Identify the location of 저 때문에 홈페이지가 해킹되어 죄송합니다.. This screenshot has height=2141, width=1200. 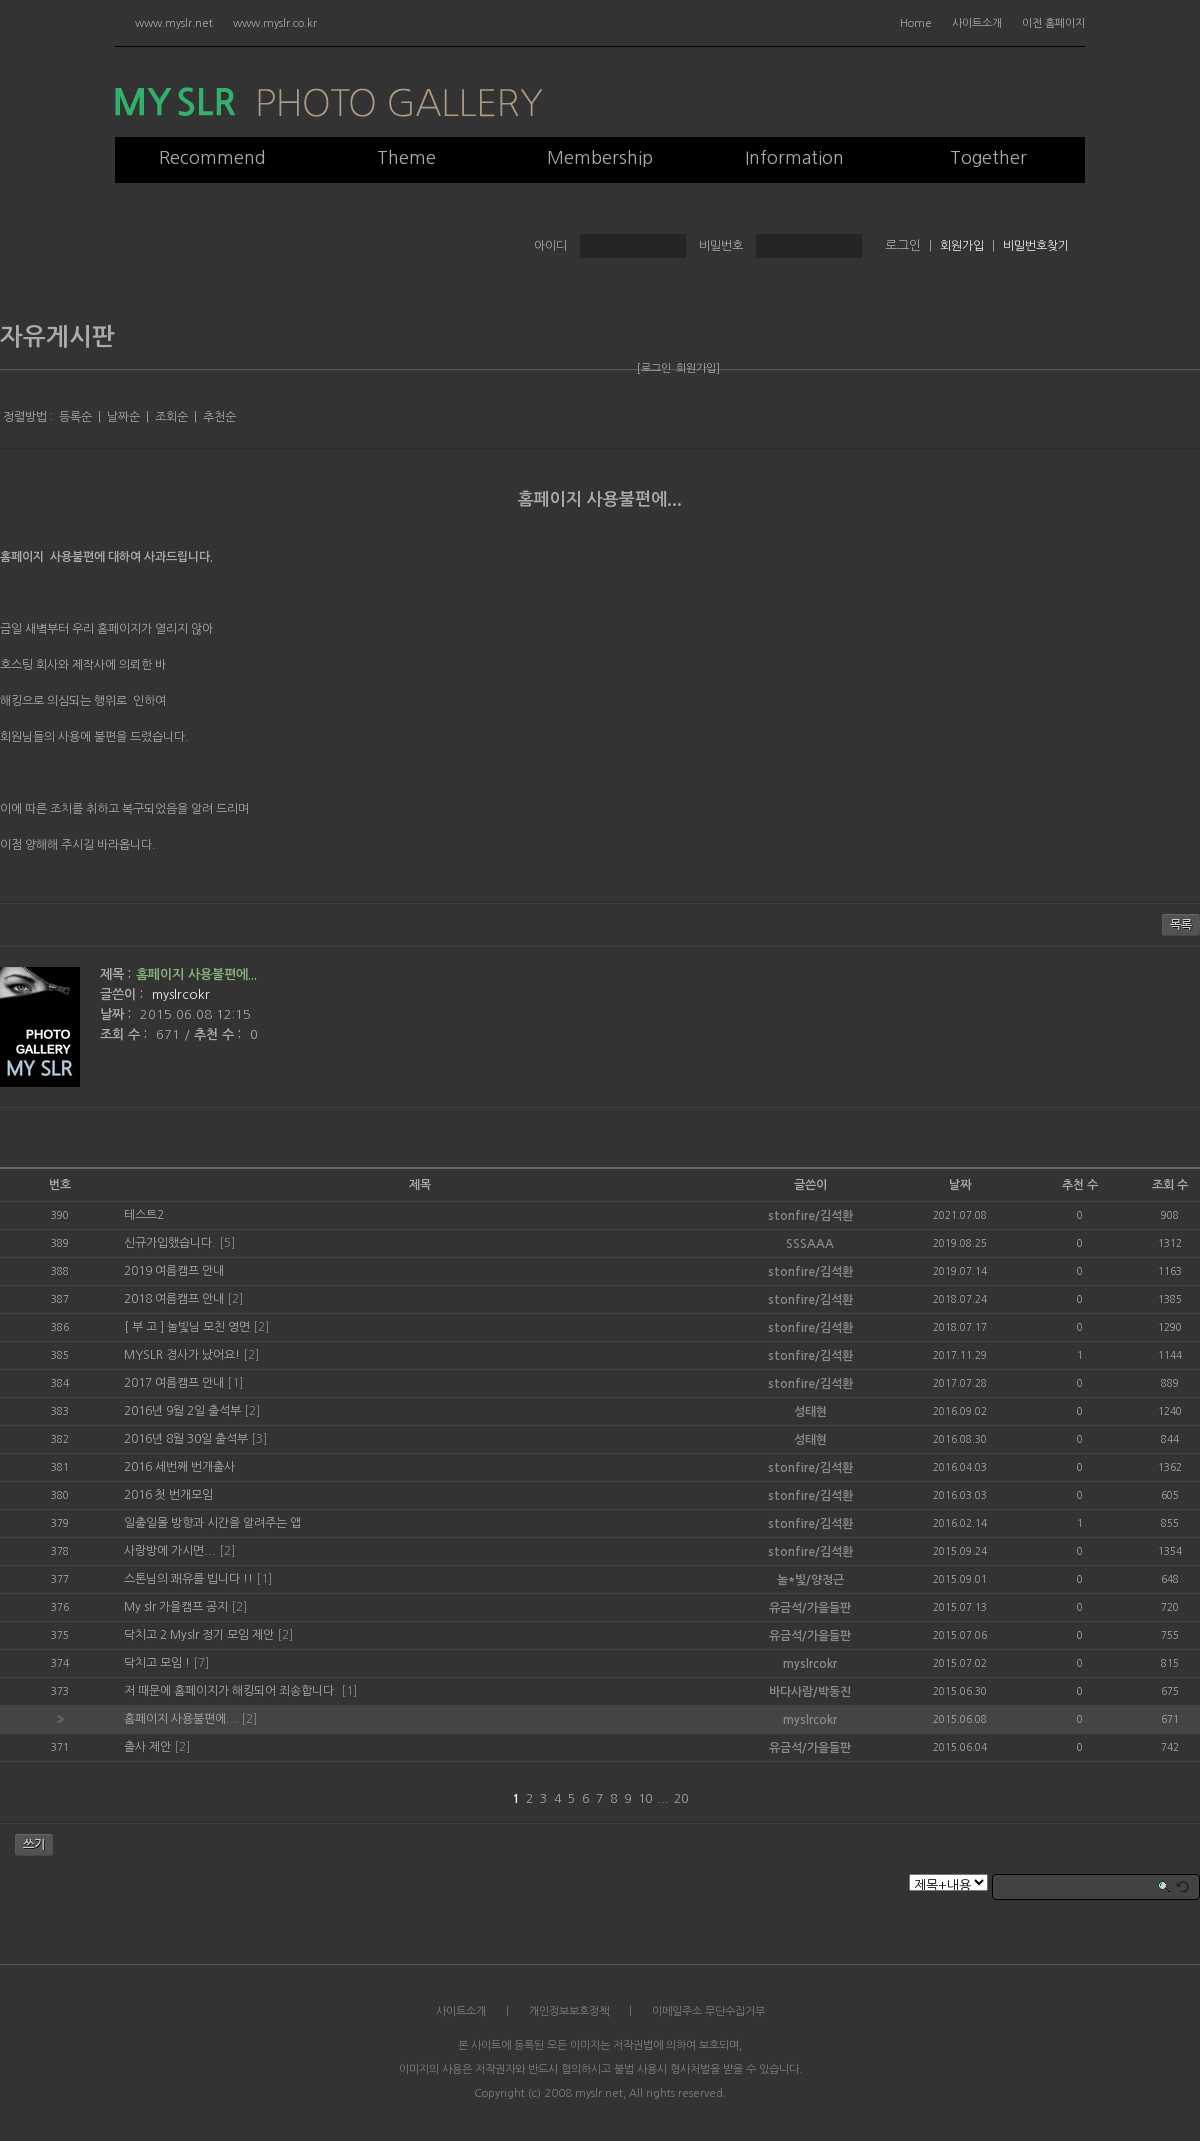
(231, 1691).